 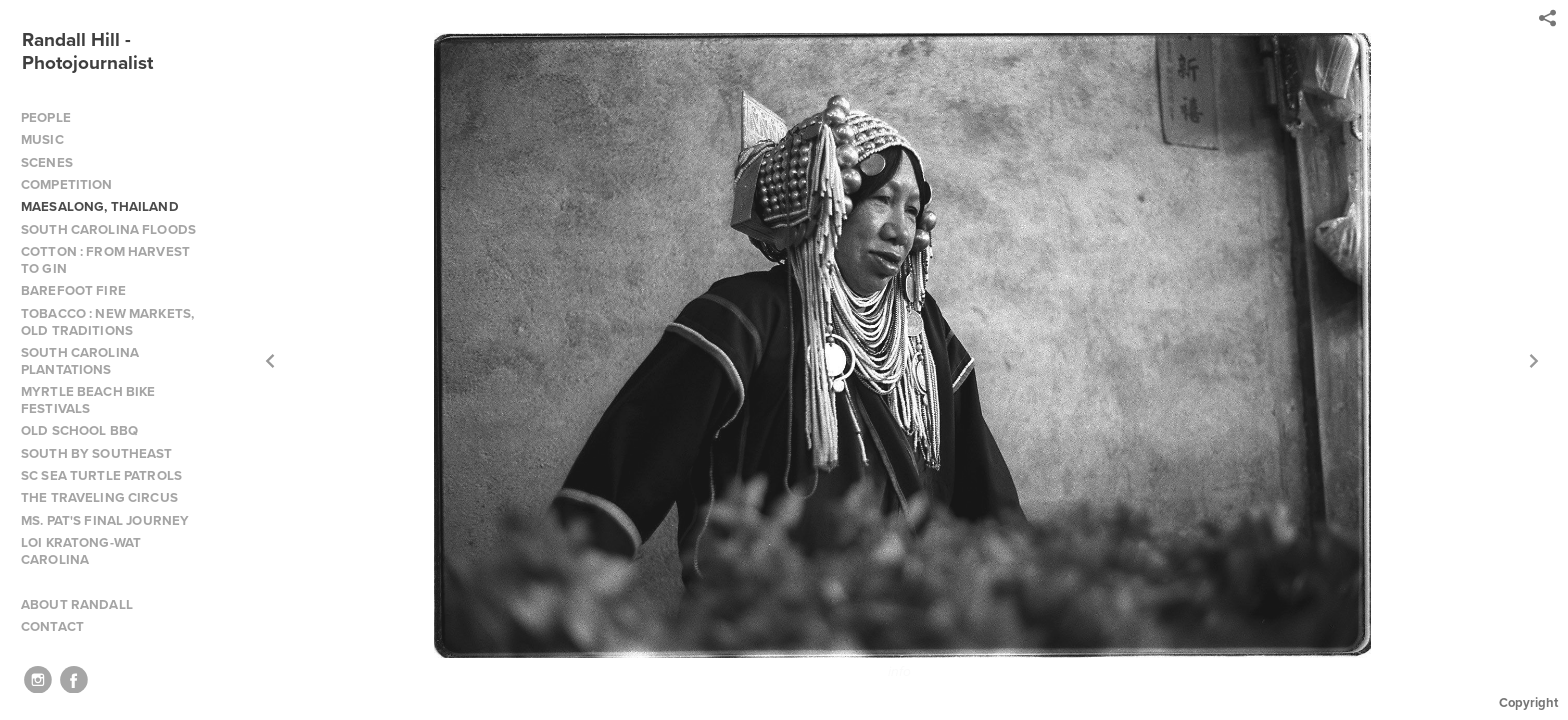 What do you see at coordinates (101, 475) in the screenshot?
I see `SC SEA TURTLE PATROLS` at bounding box center [101, 475].